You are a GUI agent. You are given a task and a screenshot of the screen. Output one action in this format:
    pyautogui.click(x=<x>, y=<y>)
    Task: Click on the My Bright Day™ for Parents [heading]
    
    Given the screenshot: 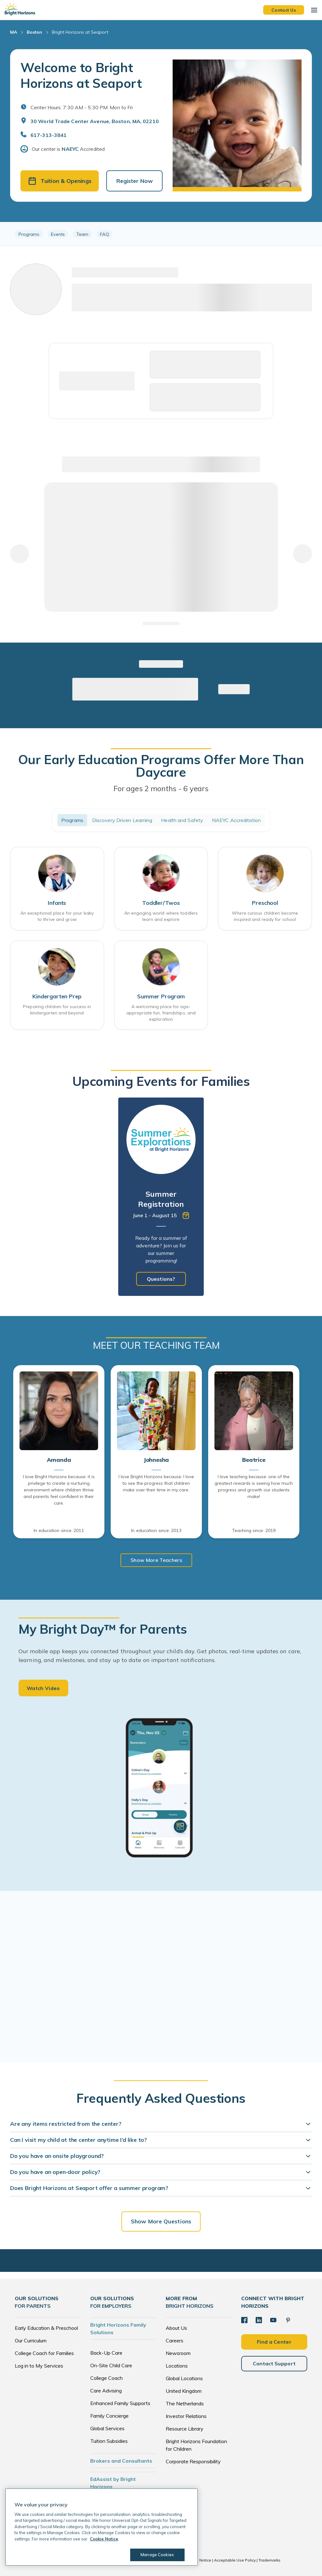 What is the action you would take?
    pyautogui.click(x=103, y=1629)
    